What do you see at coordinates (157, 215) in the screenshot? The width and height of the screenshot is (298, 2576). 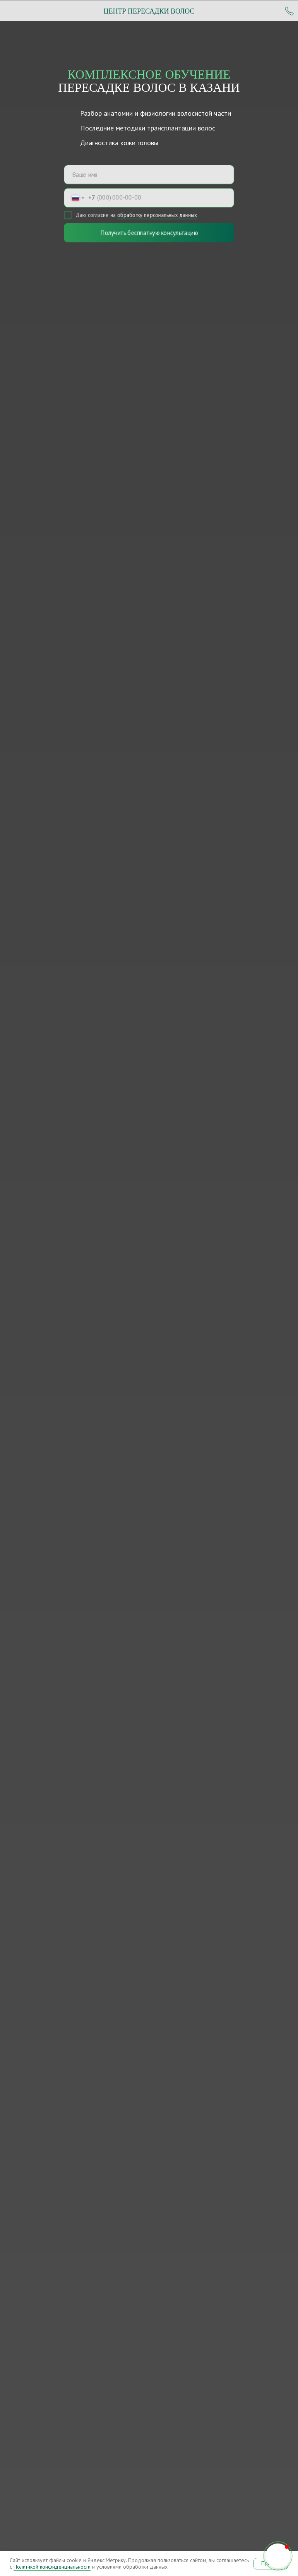 I see `обработку персональных данных` at bounding box center [157, 215].